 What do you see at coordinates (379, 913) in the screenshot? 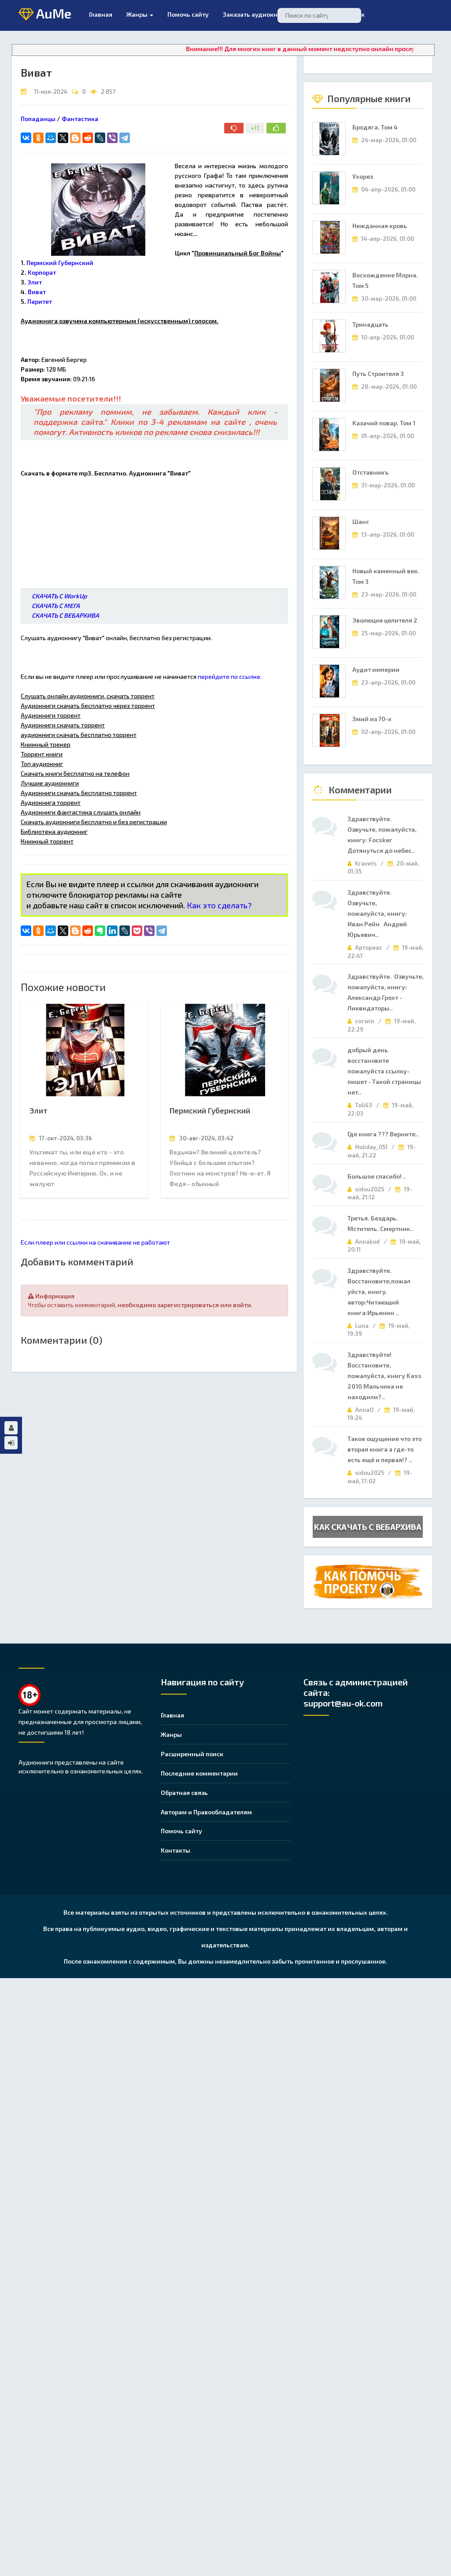
I see `Здравствуйте. Озвучьте, пожалуйста, книгу: Иван Рейн Андрей Юрьевич..` at bounding box center [379, 913].